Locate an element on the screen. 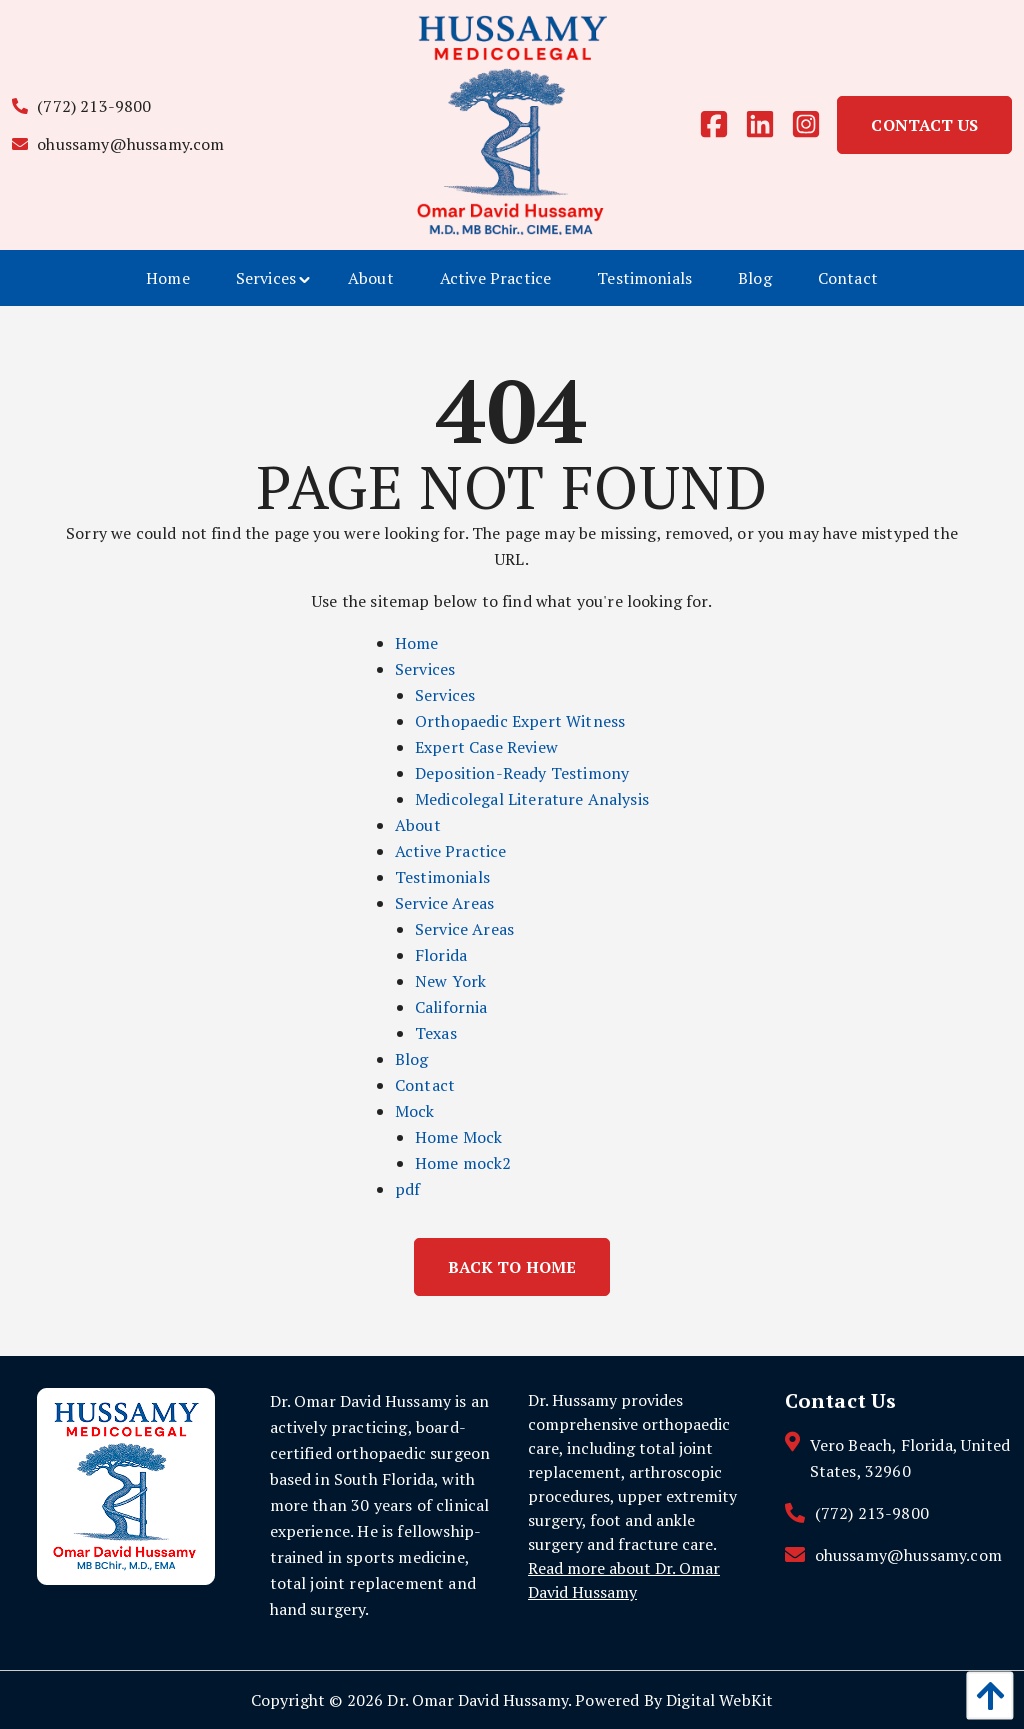 The width and height of the screenshot is (1024, 1729). Contact is located at coordinates (425, 1085).